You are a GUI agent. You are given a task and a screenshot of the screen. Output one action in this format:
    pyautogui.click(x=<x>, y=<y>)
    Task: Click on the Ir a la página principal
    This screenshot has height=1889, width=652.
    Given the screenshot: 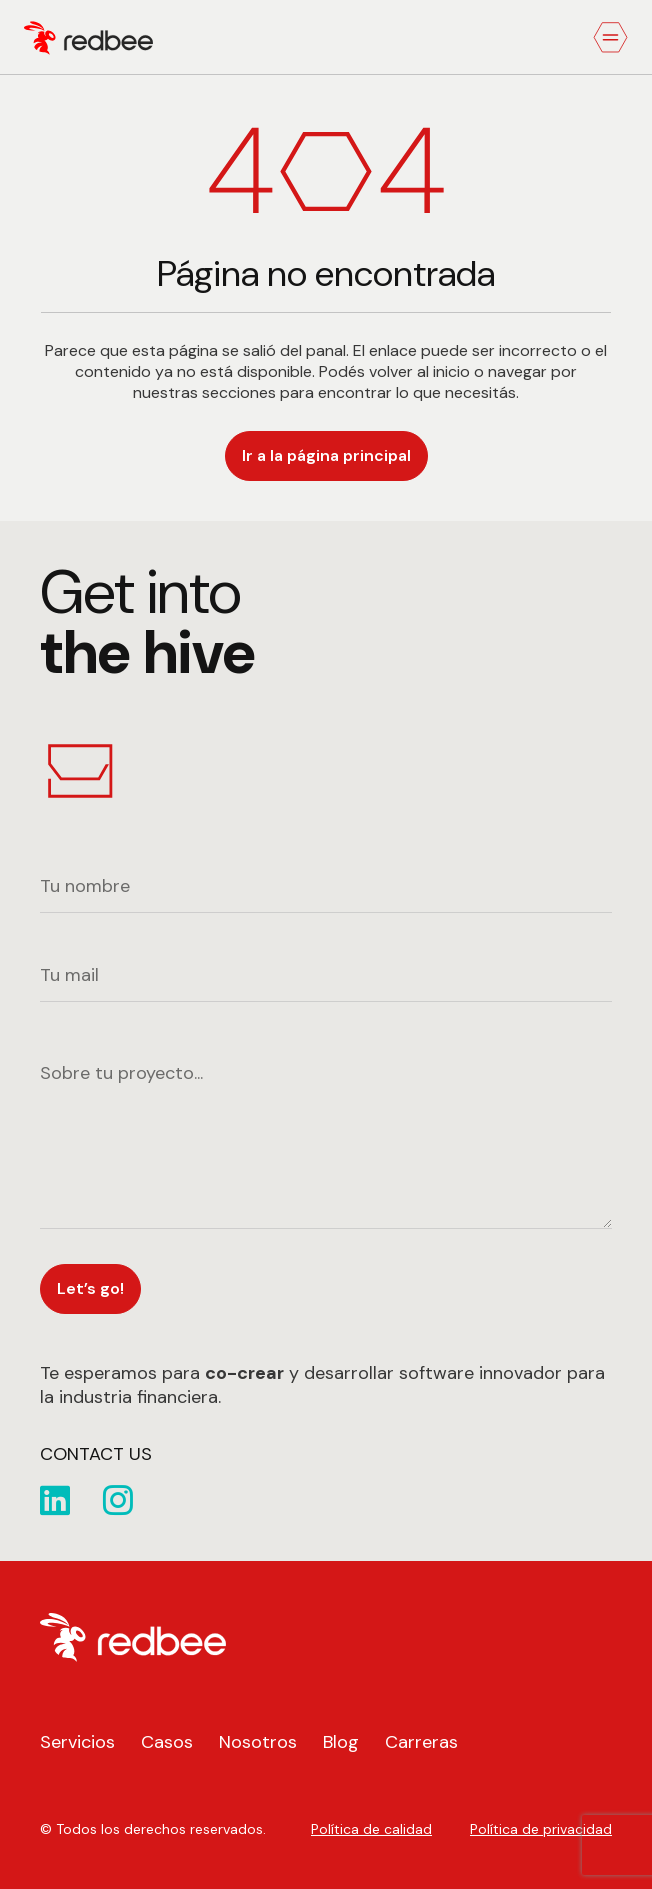 What is the action you would take?
    pyautogui.click(x=326, y=455)
    